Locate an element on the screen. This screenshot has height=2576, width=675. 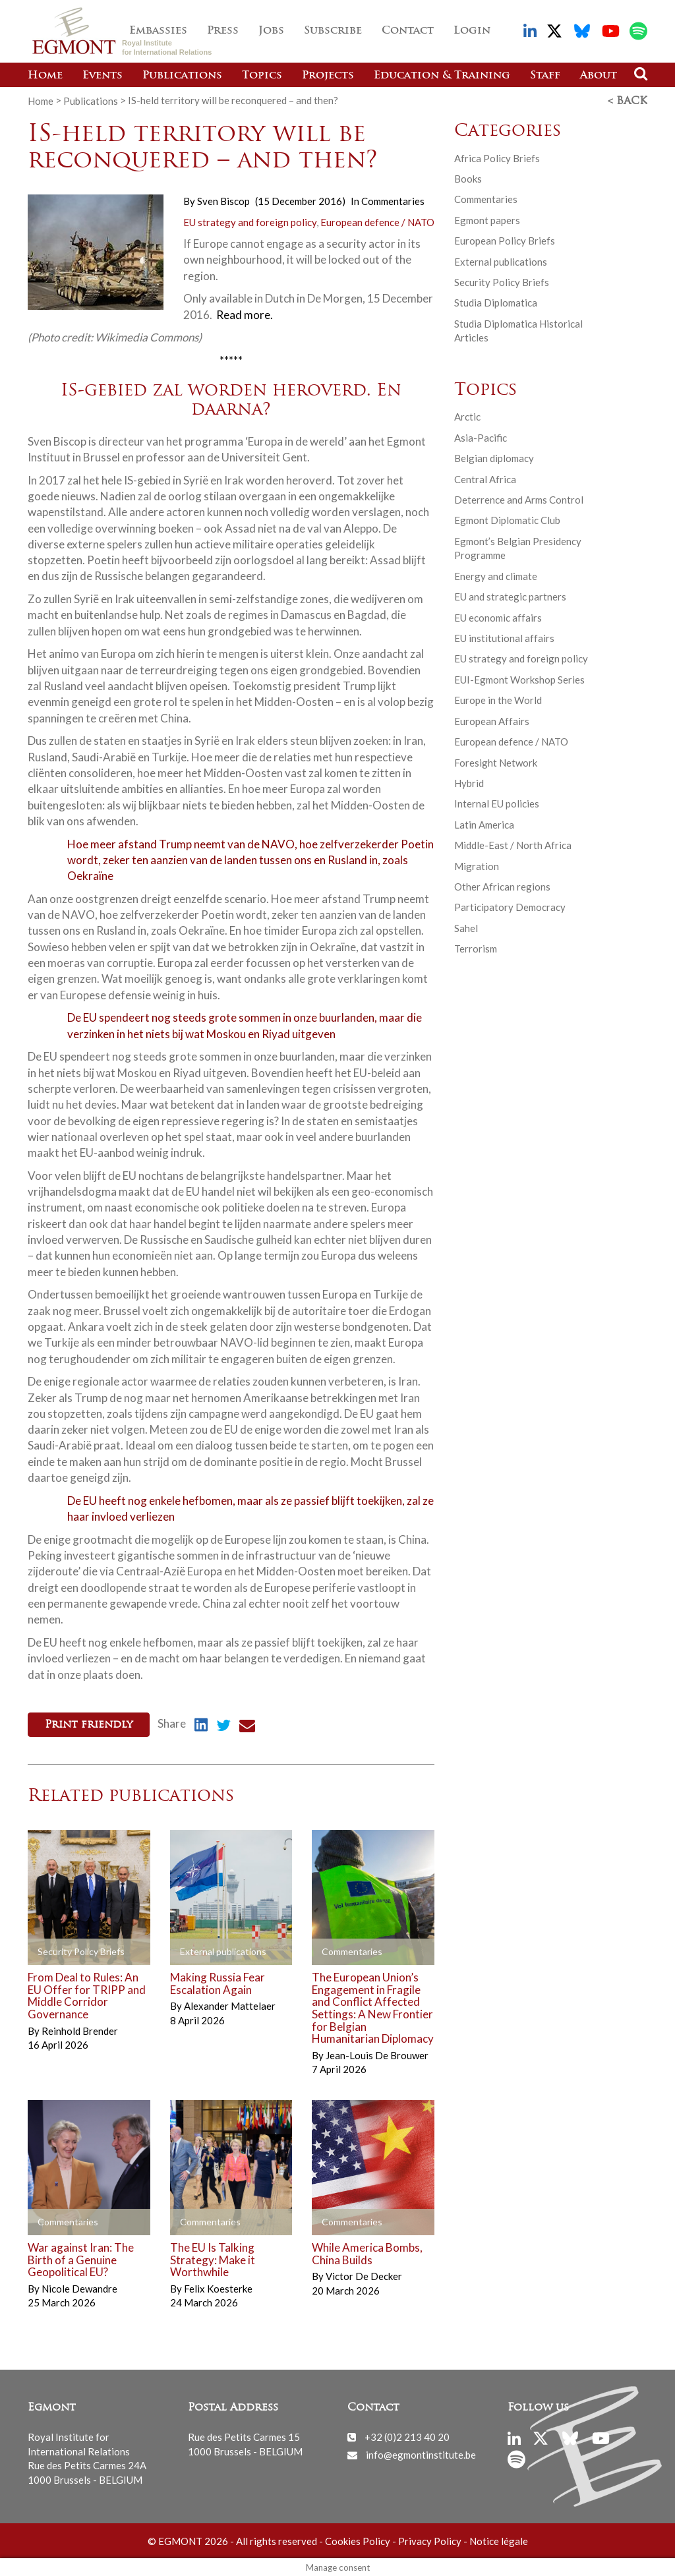
Migration is located at coordinates (476, 865).